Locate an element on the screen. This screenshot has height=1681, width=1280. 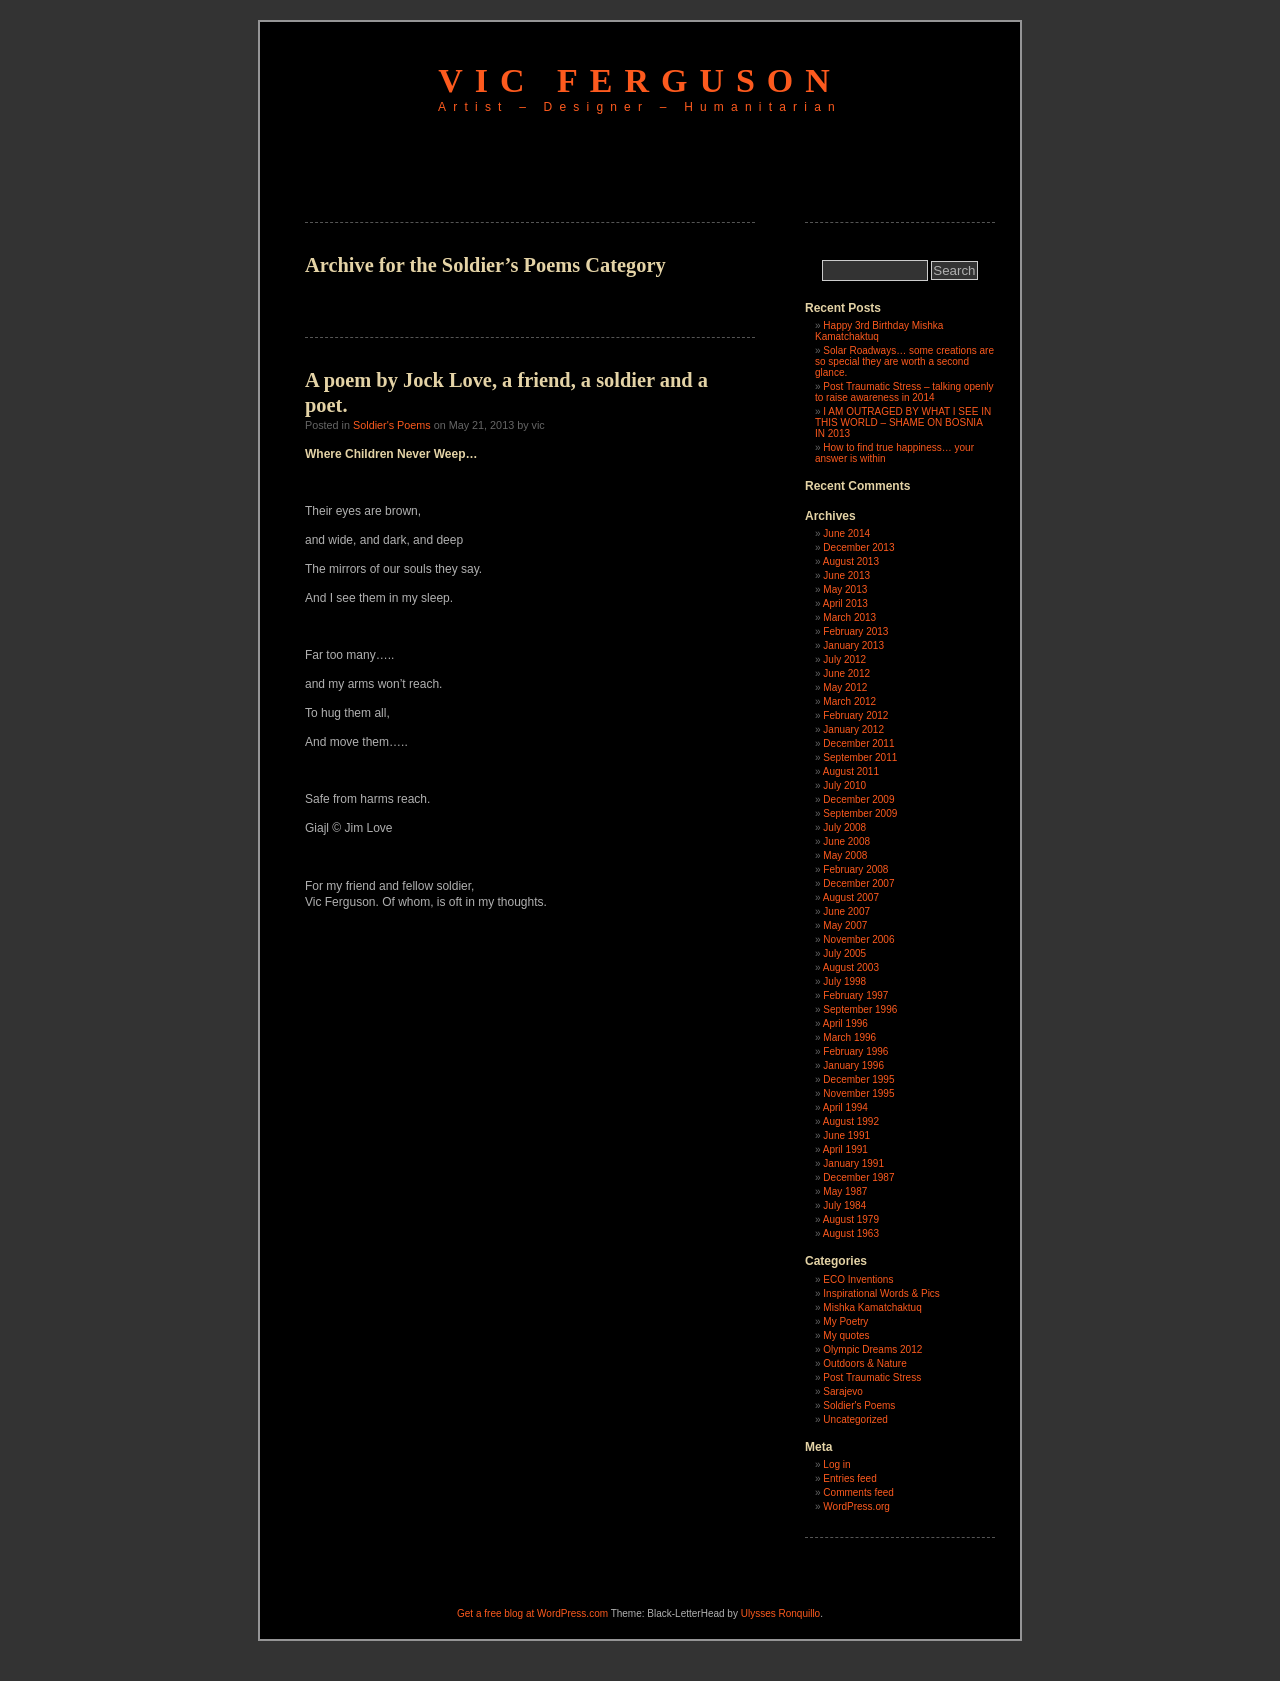
December 2007 is located at coordinates (858, 883).